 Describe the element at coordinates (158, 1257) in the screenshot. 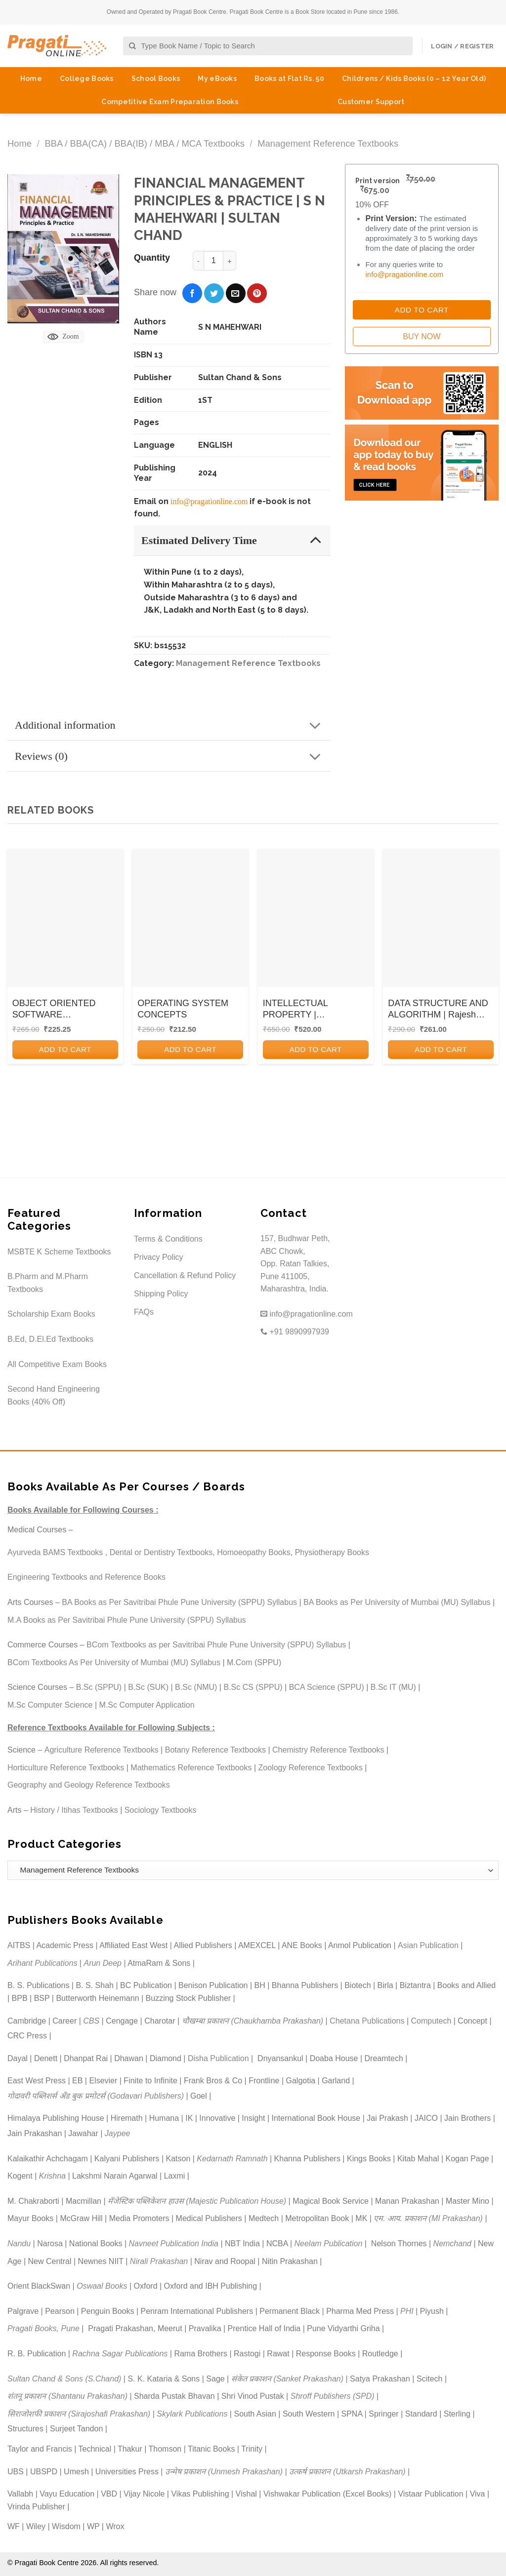

I see `Privacy Policy` at that location.